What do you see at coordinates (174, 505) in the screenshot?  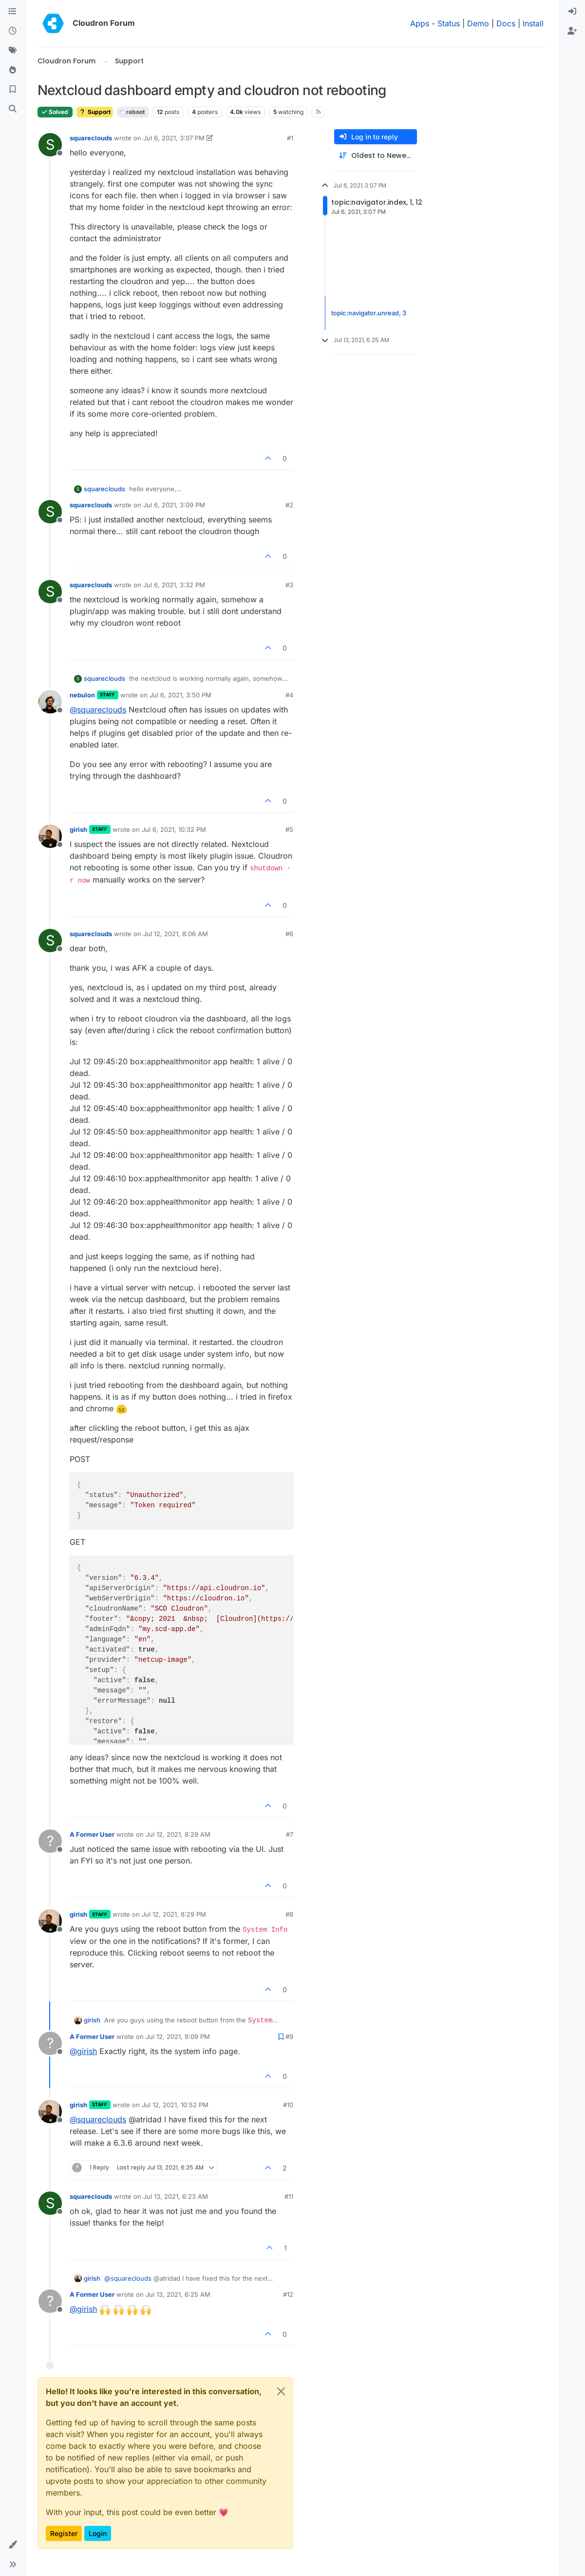 I see `Jul 6, 2021, 3:09 PM` at bounding box center [174, 505].